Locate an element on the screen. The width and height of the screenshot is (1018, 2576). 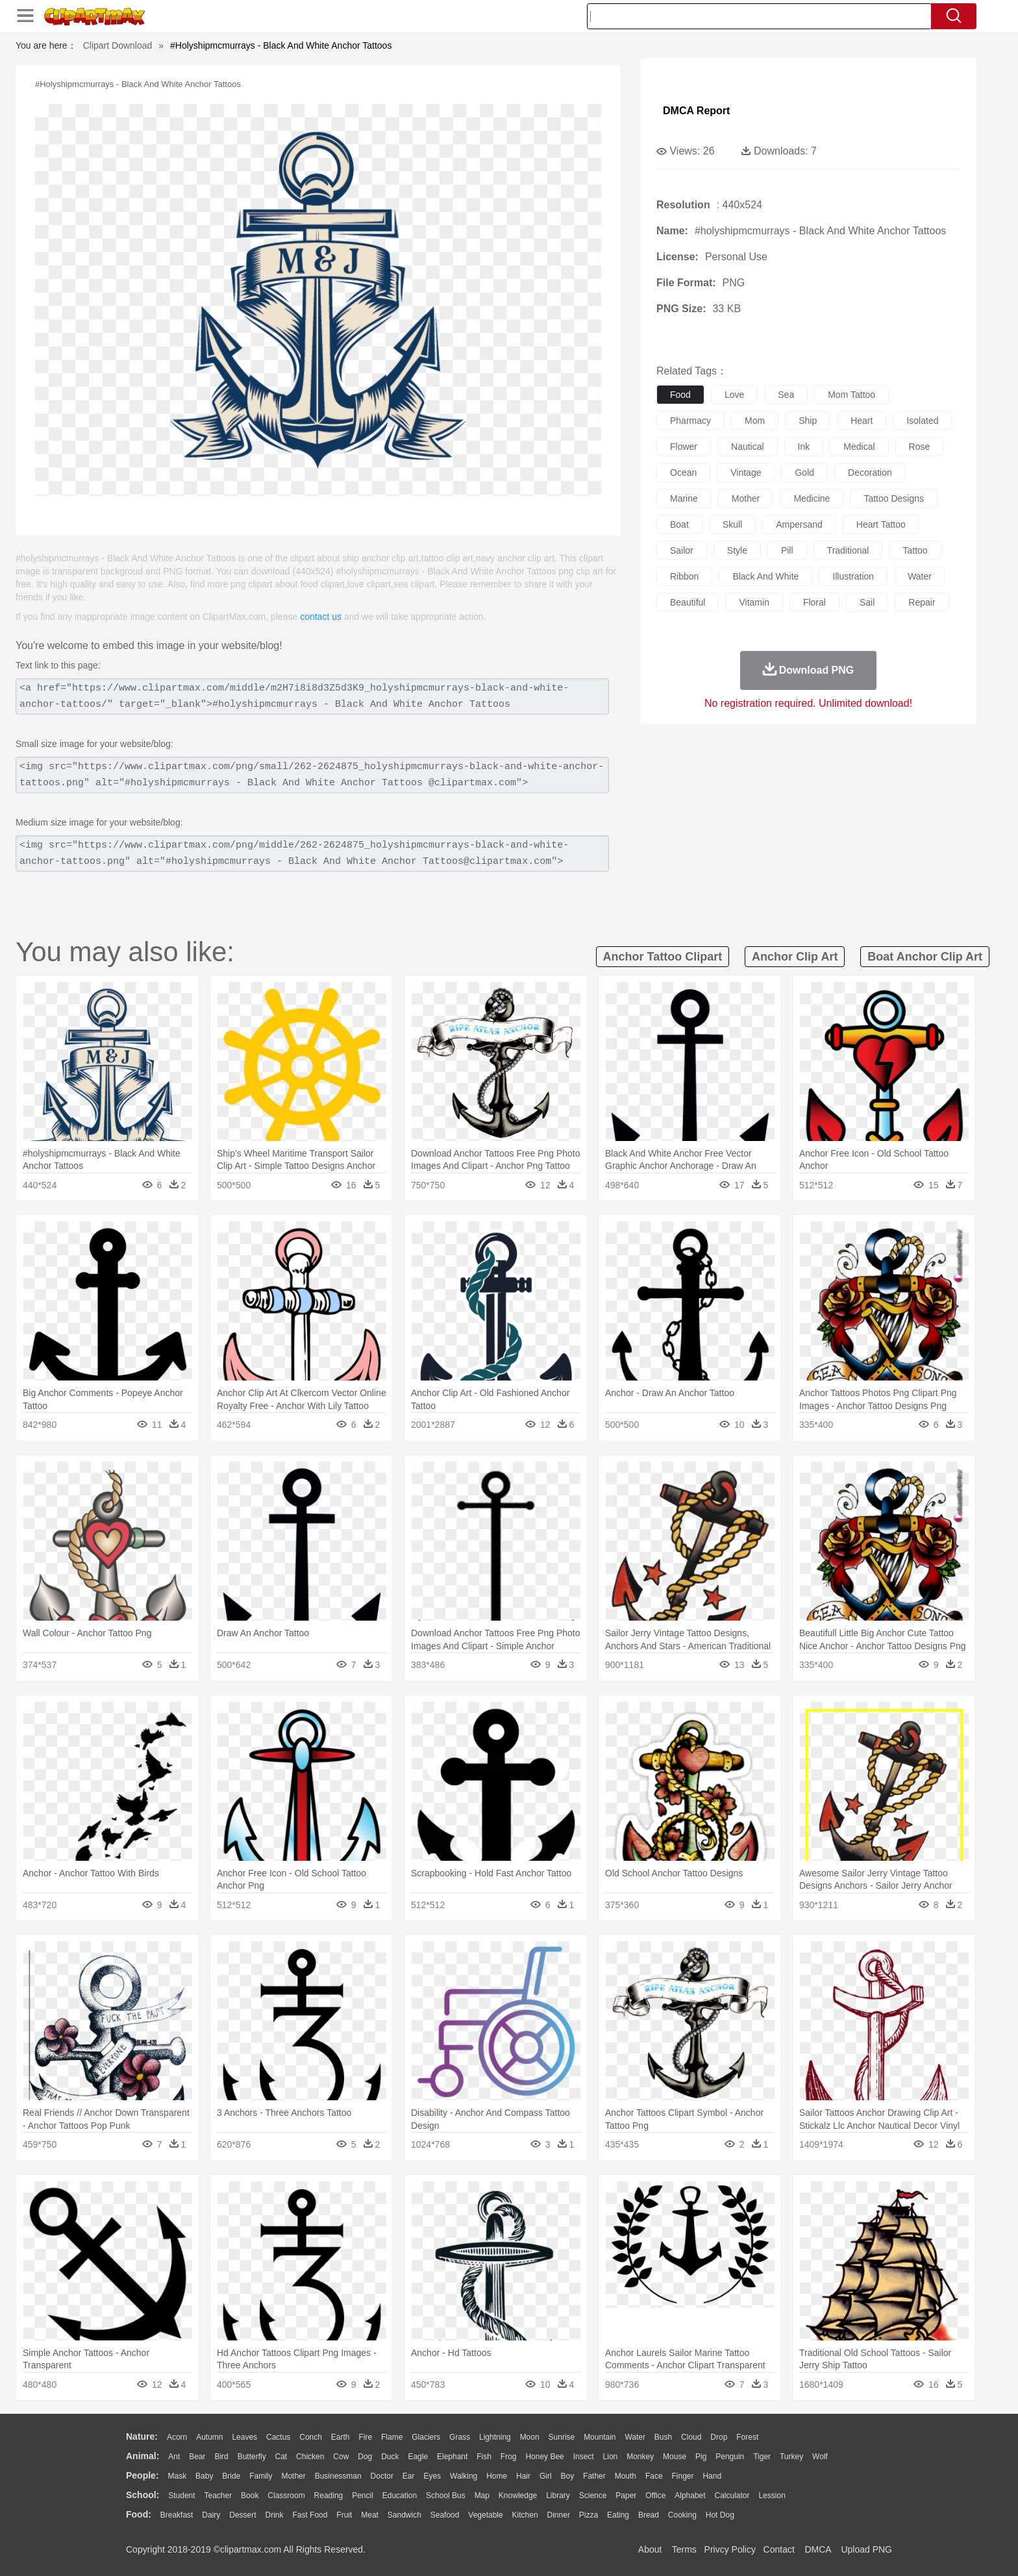
mom is located at coordinates (755, 420).